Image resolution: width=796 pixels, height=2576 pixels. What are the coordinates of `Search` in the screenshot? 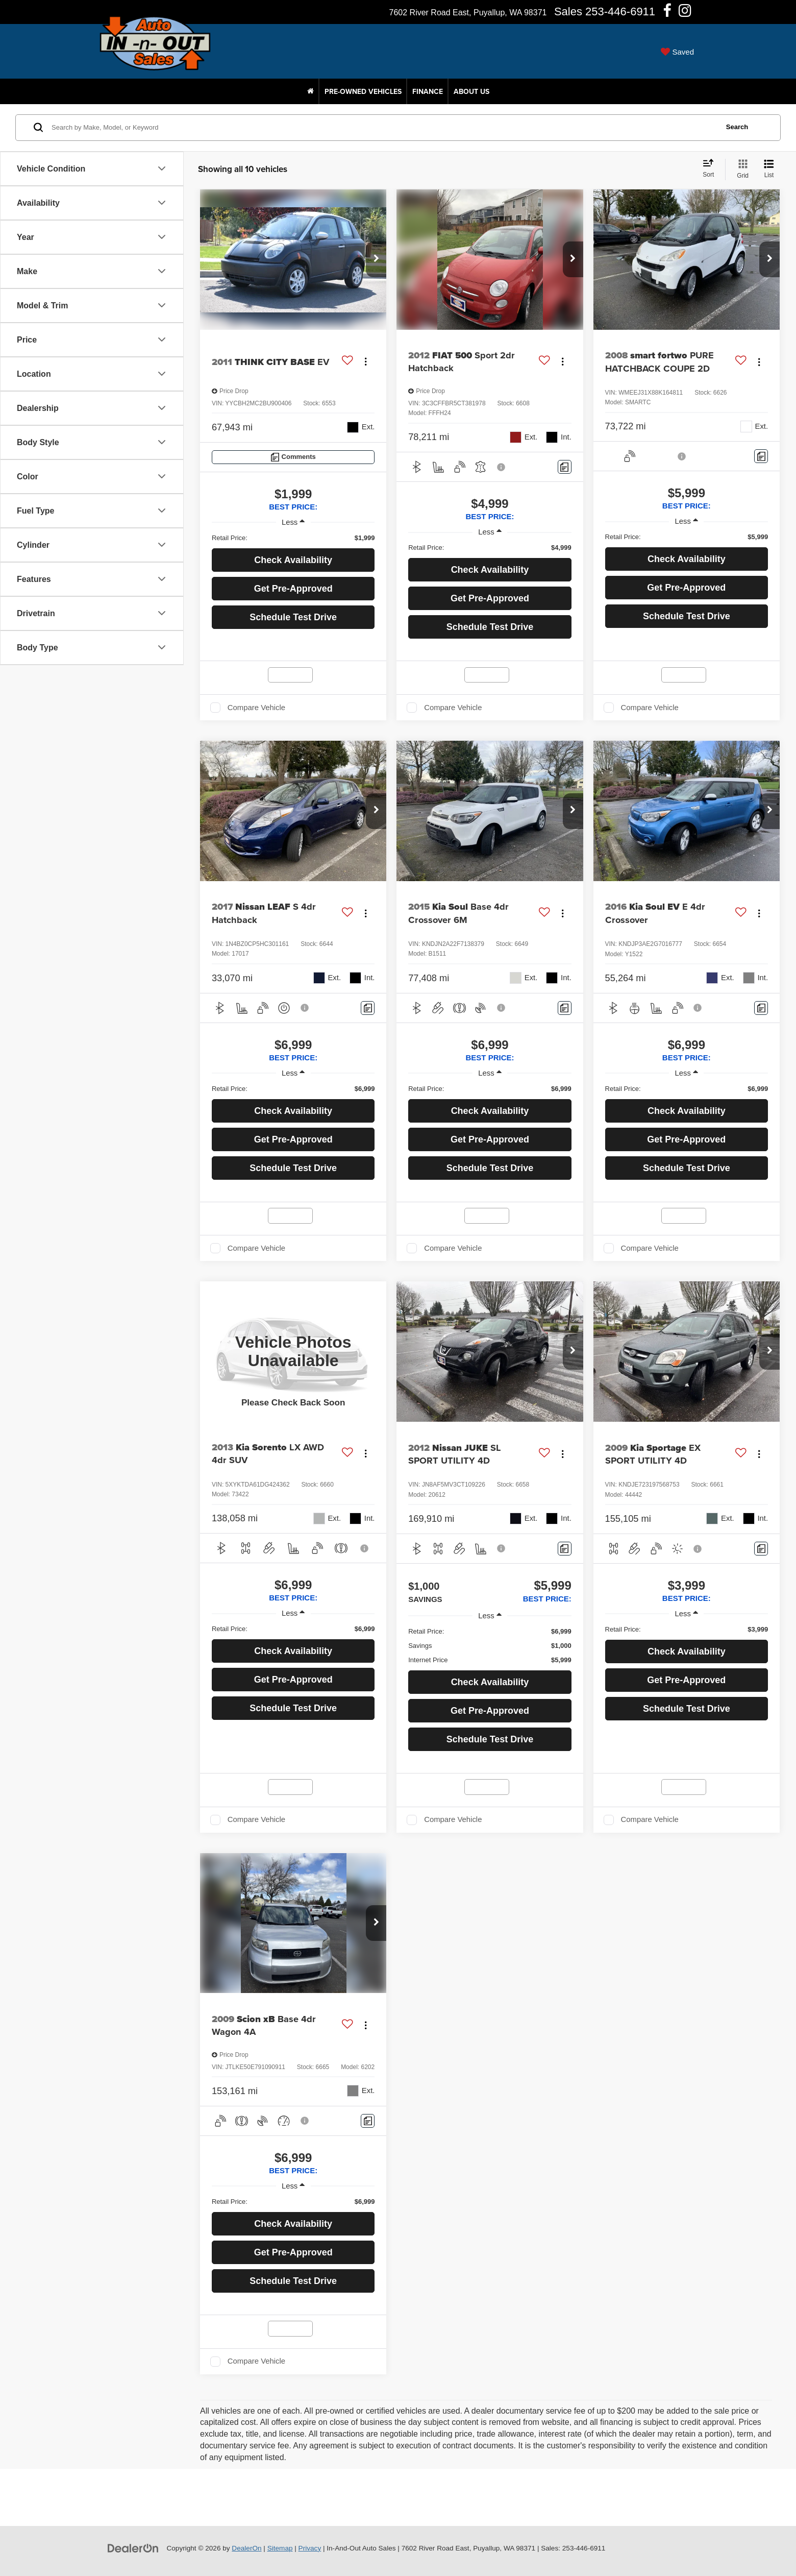 It's located at (737, 127).